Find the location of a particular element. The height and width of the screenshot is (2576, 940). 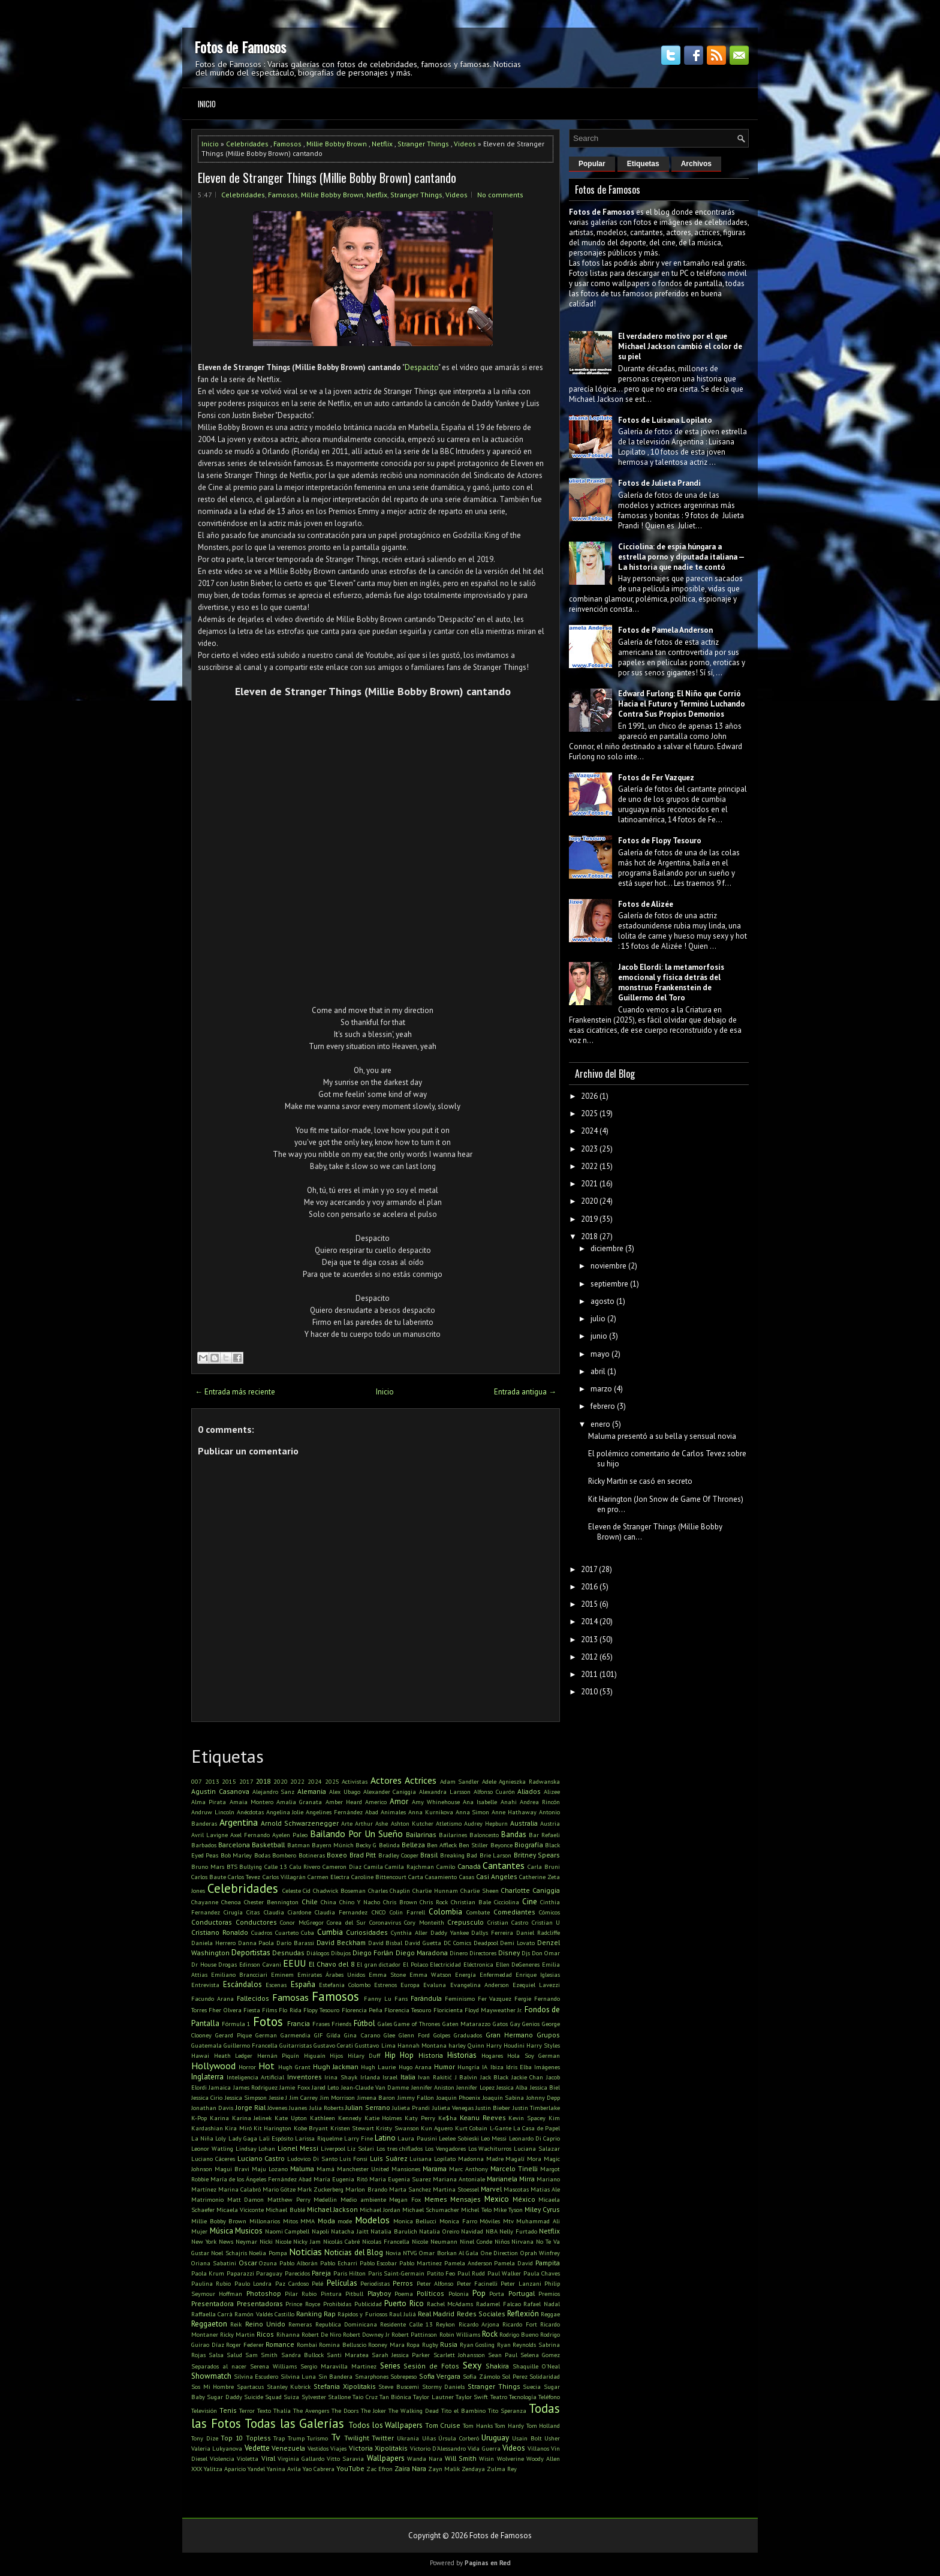

Johnny Depp is located at coordinates (543, 2097).